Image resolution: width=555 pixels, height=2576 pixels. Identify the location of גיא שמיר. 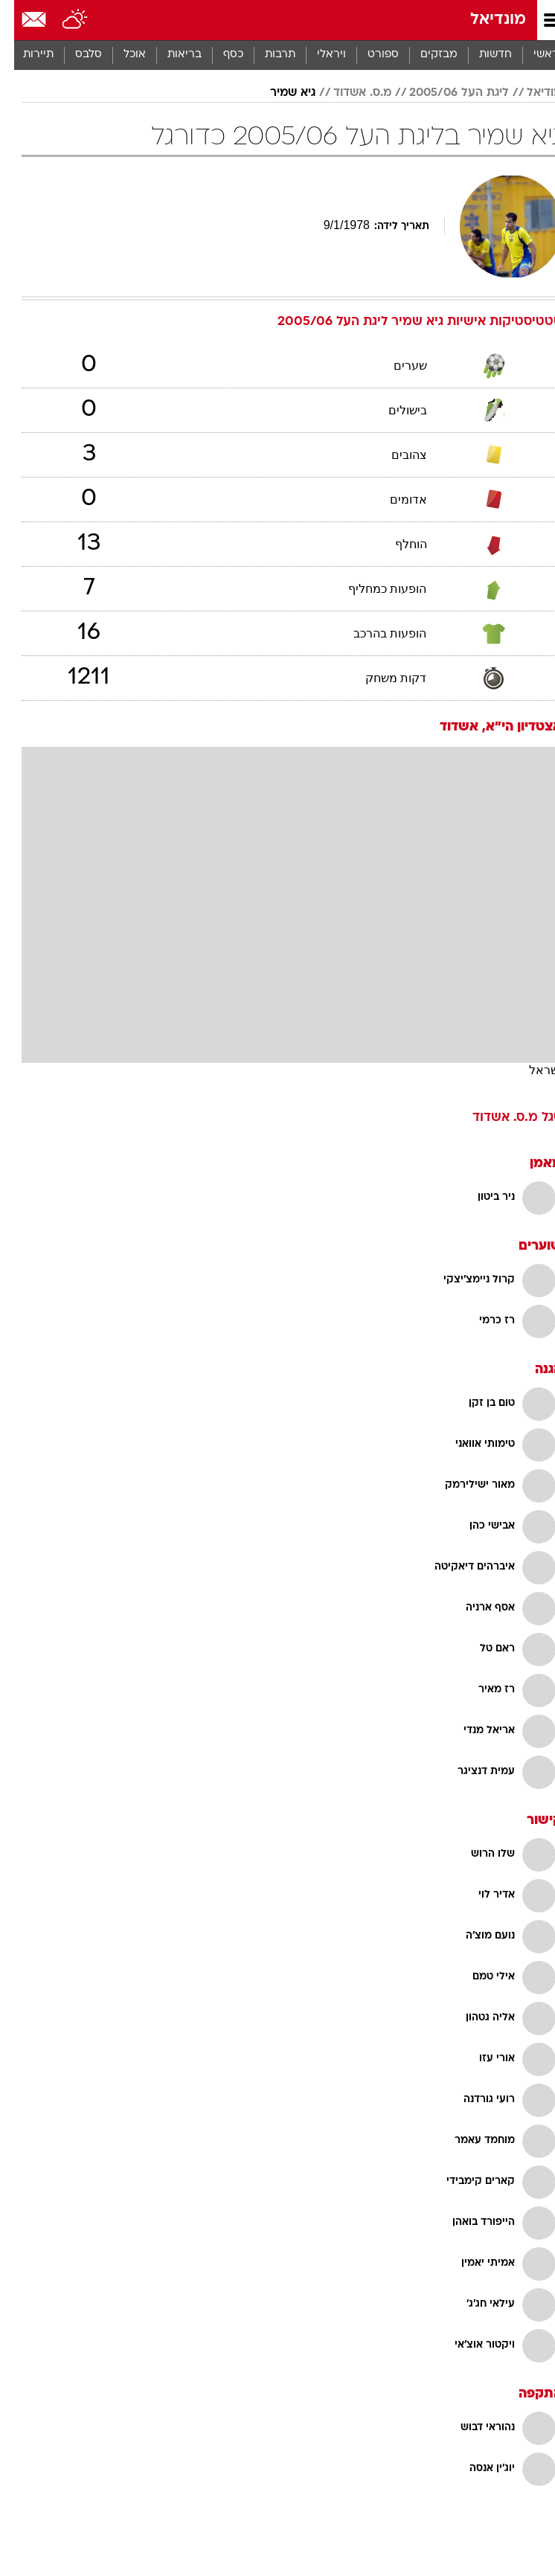
(278, 93).